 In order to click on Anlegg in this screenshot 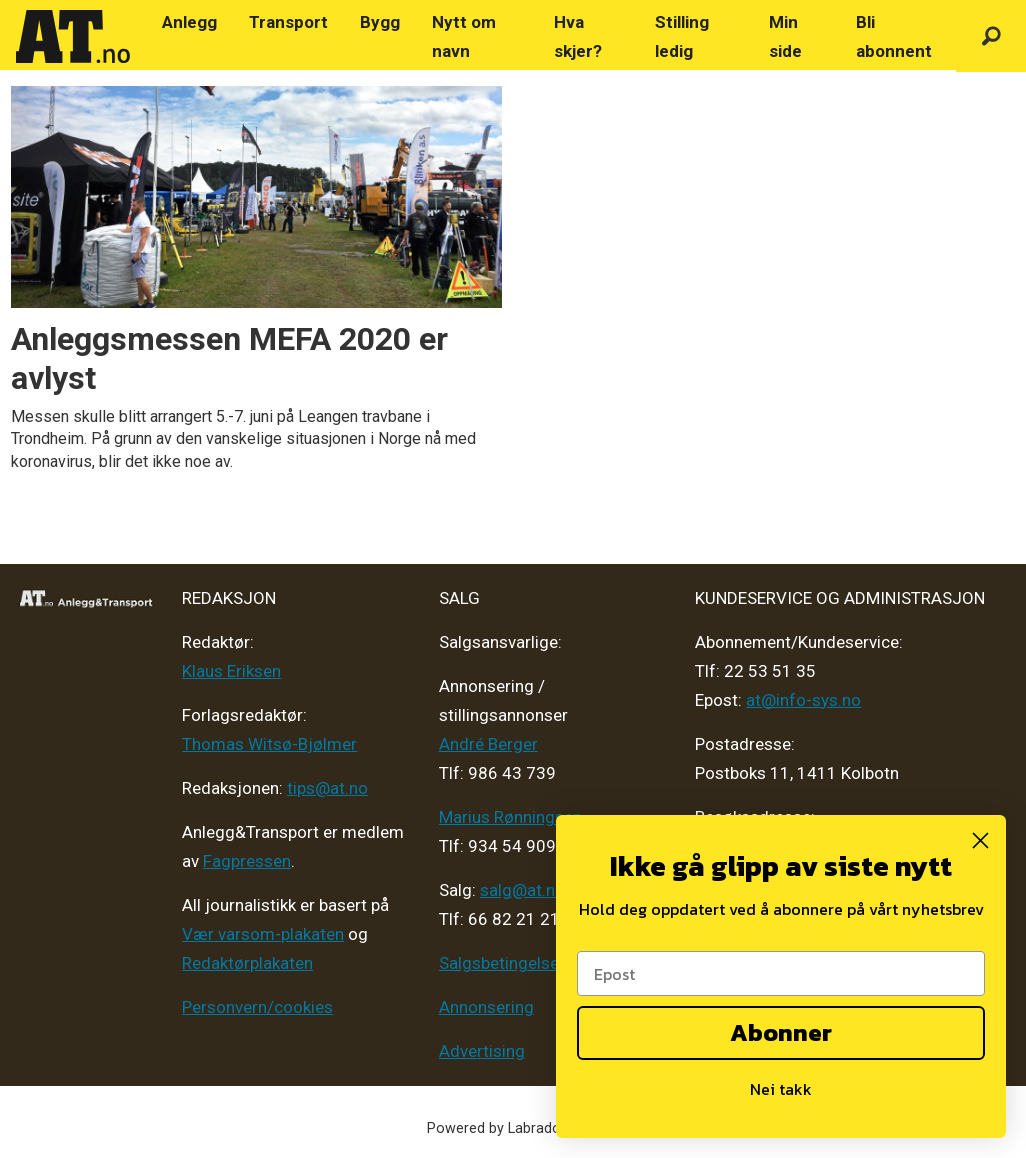, I will do `click(189, 22)`.